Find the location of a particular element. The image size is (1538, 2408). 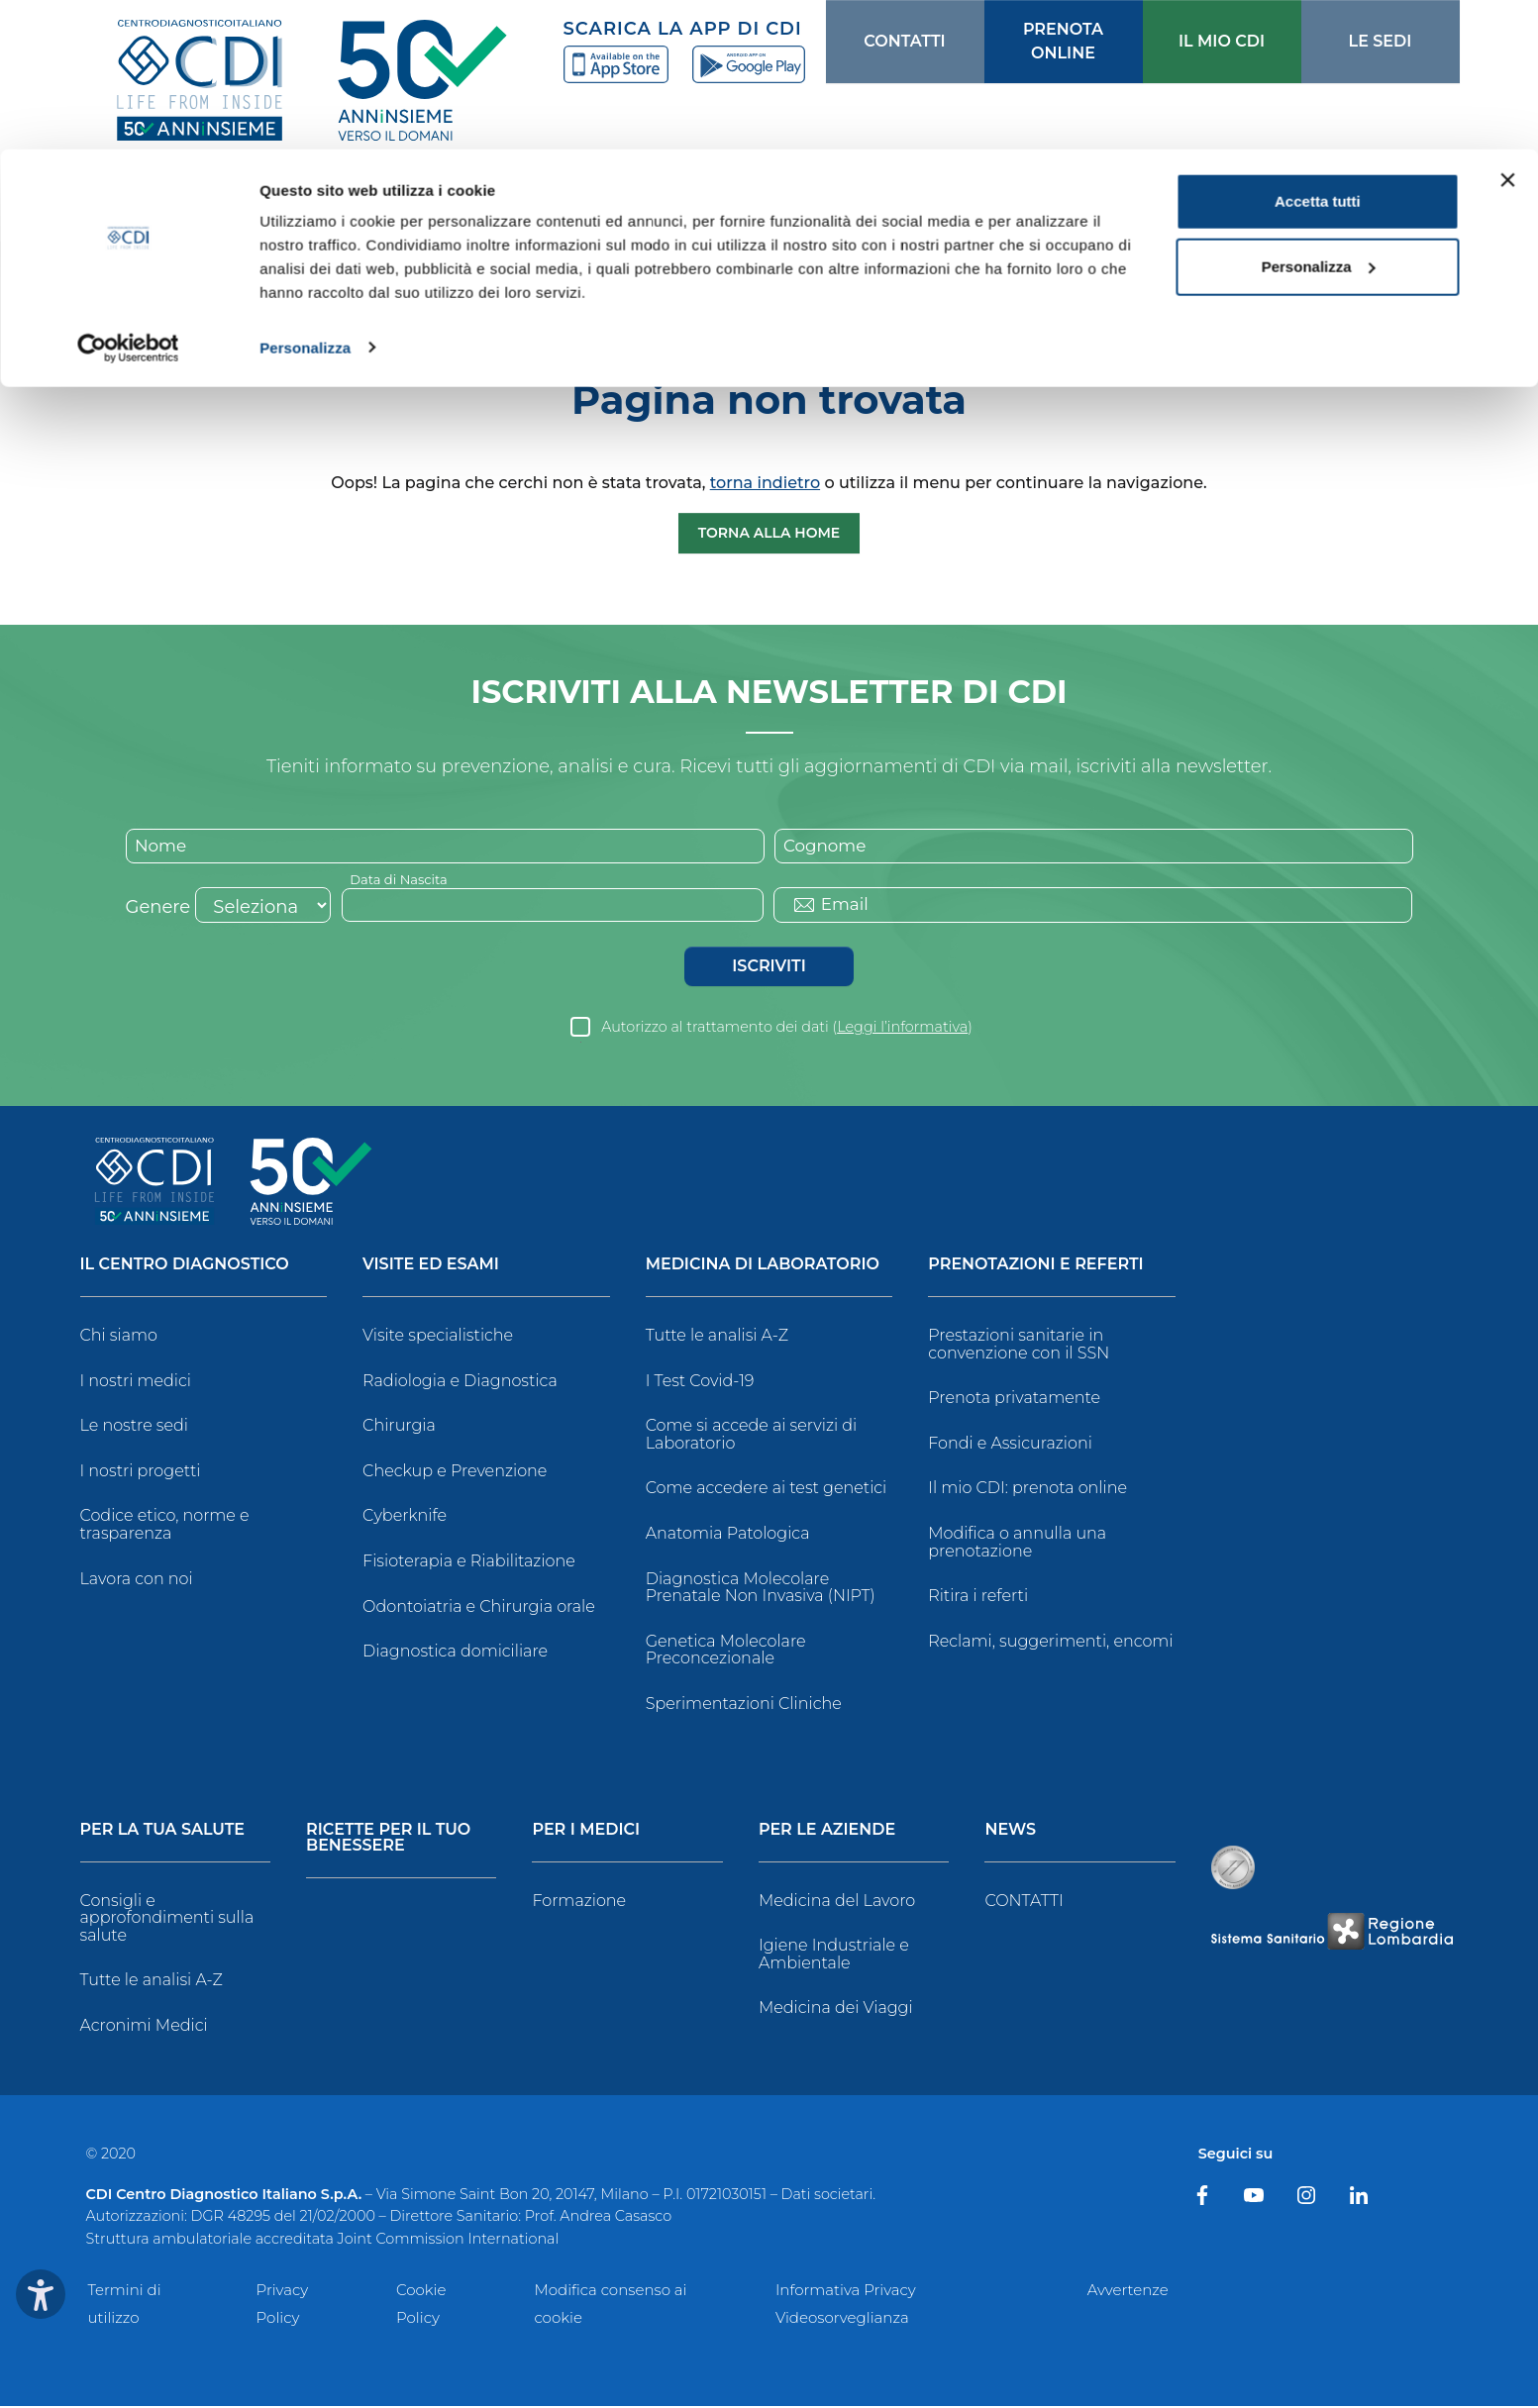

Data di Nascita is located at coordinates (403, 880).